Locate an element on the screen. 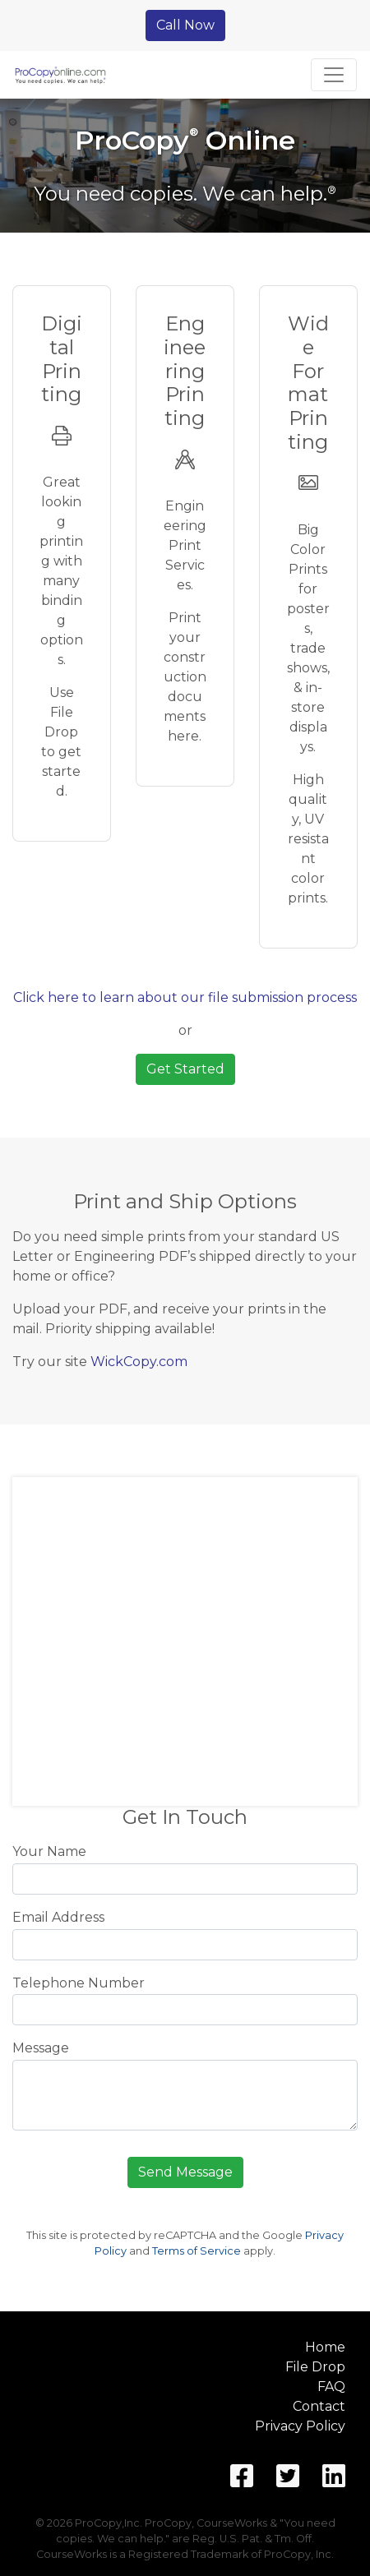 This screenshot has height=2576, width=370. Your Name is located at coordinates (49, 1851).